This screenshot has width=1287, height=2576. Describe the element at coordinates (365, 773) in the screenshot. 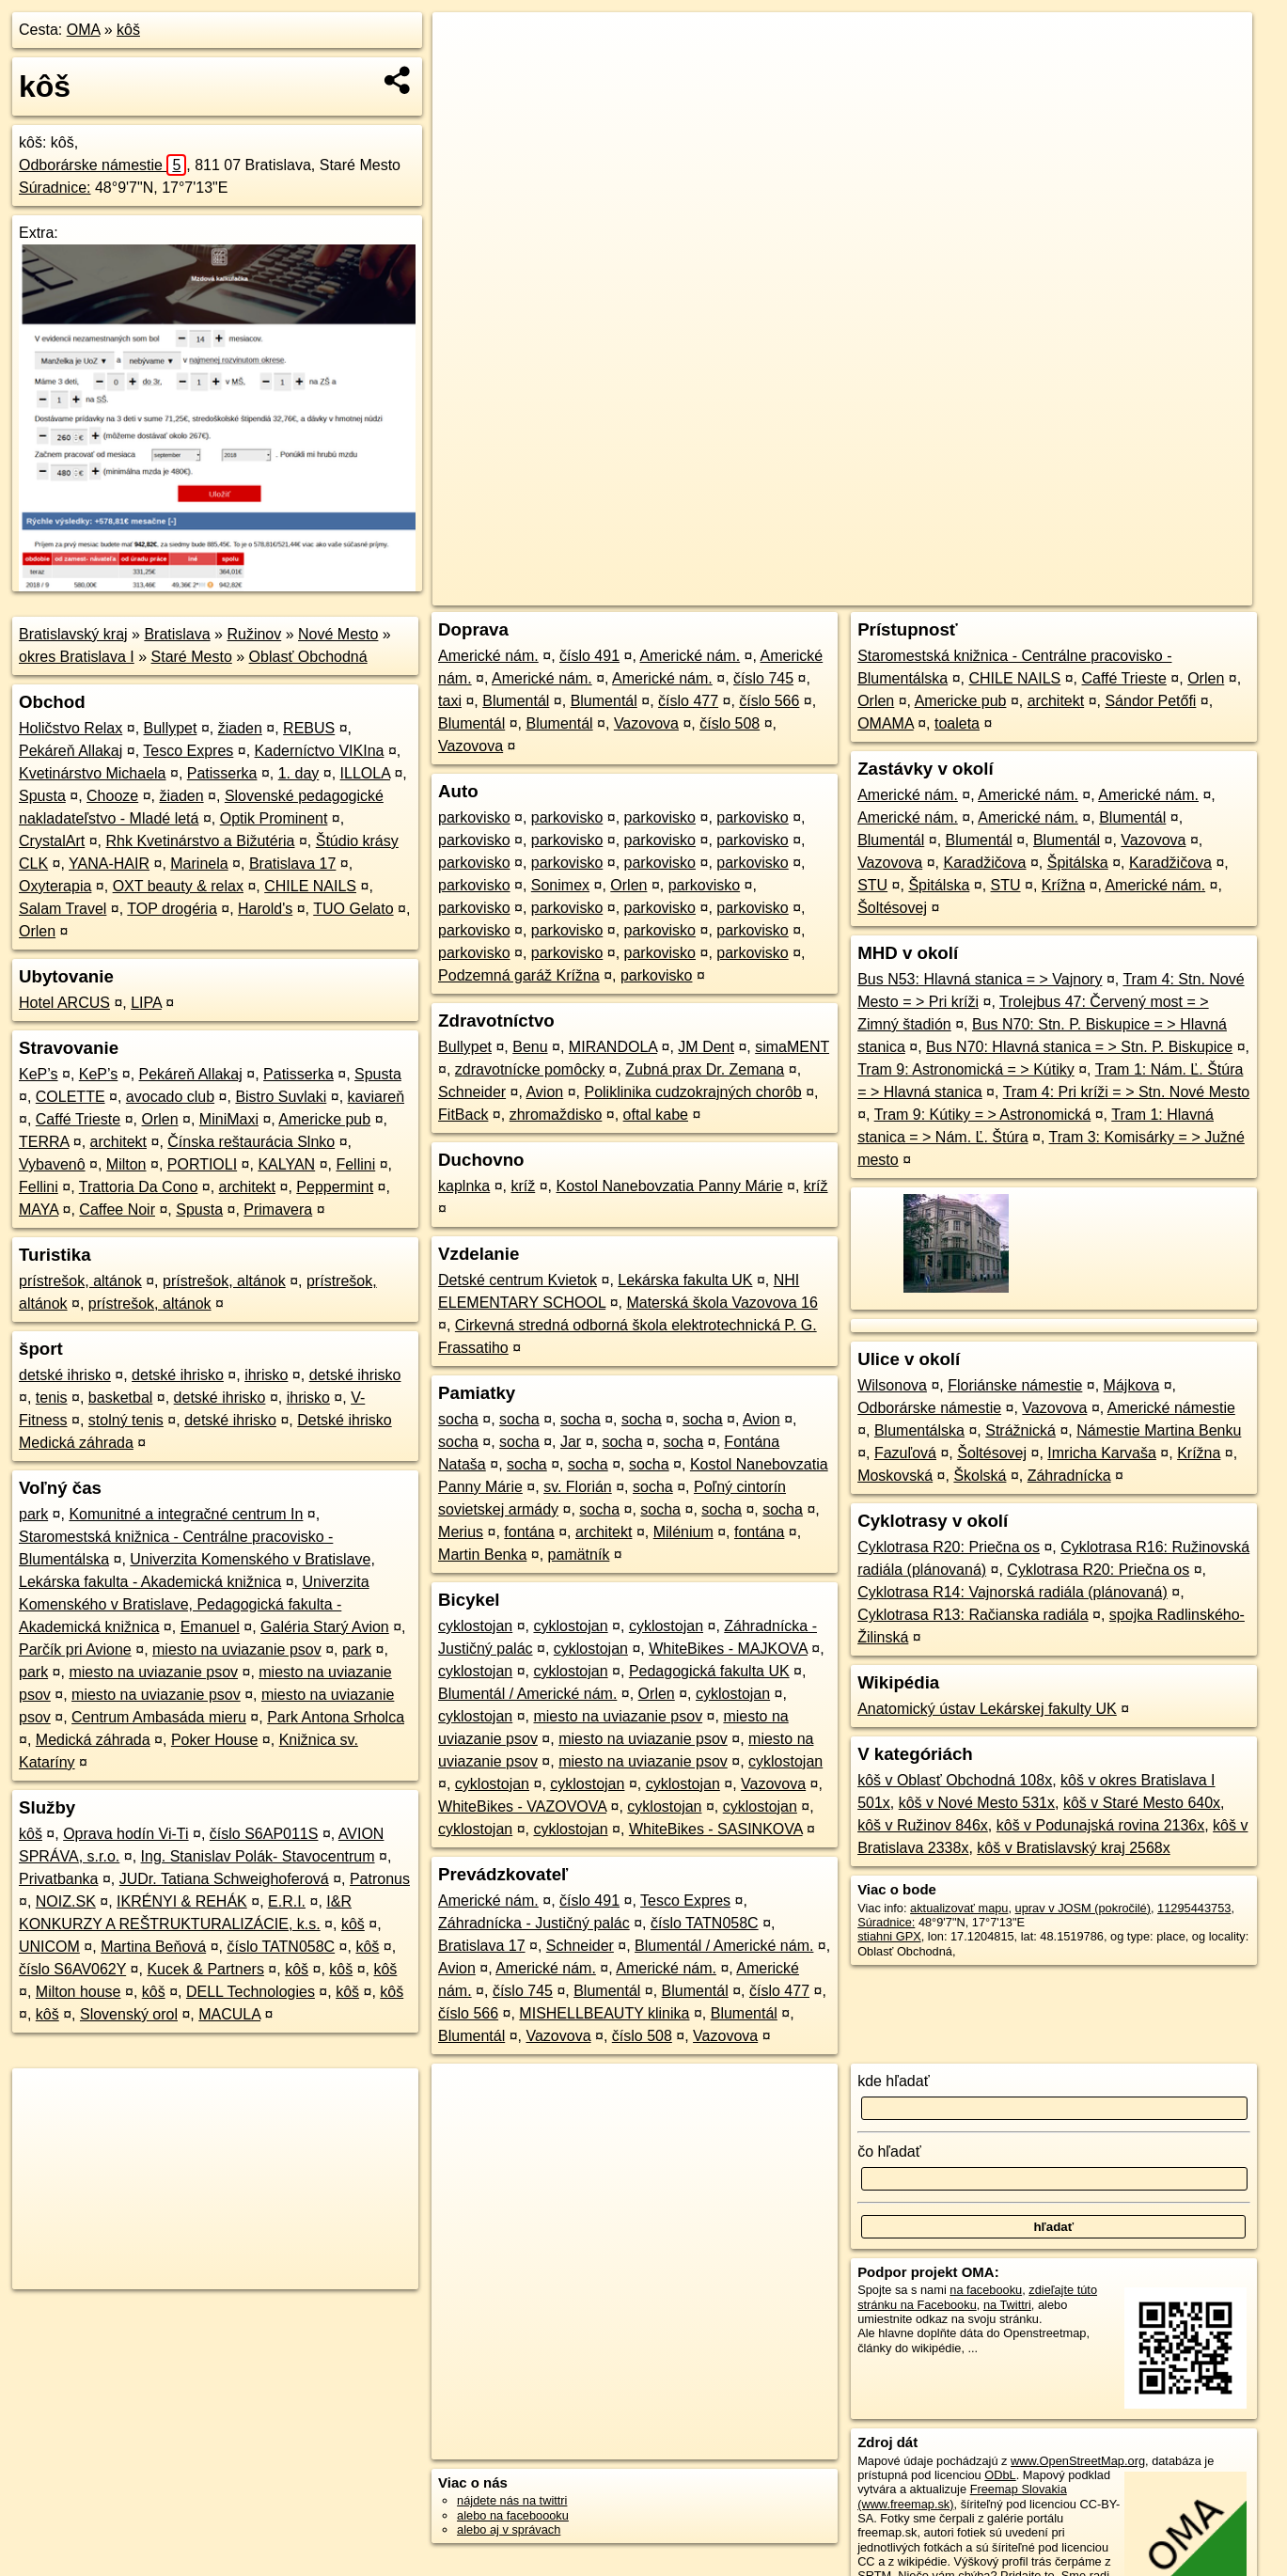

I see `ILLOLA` at that location.